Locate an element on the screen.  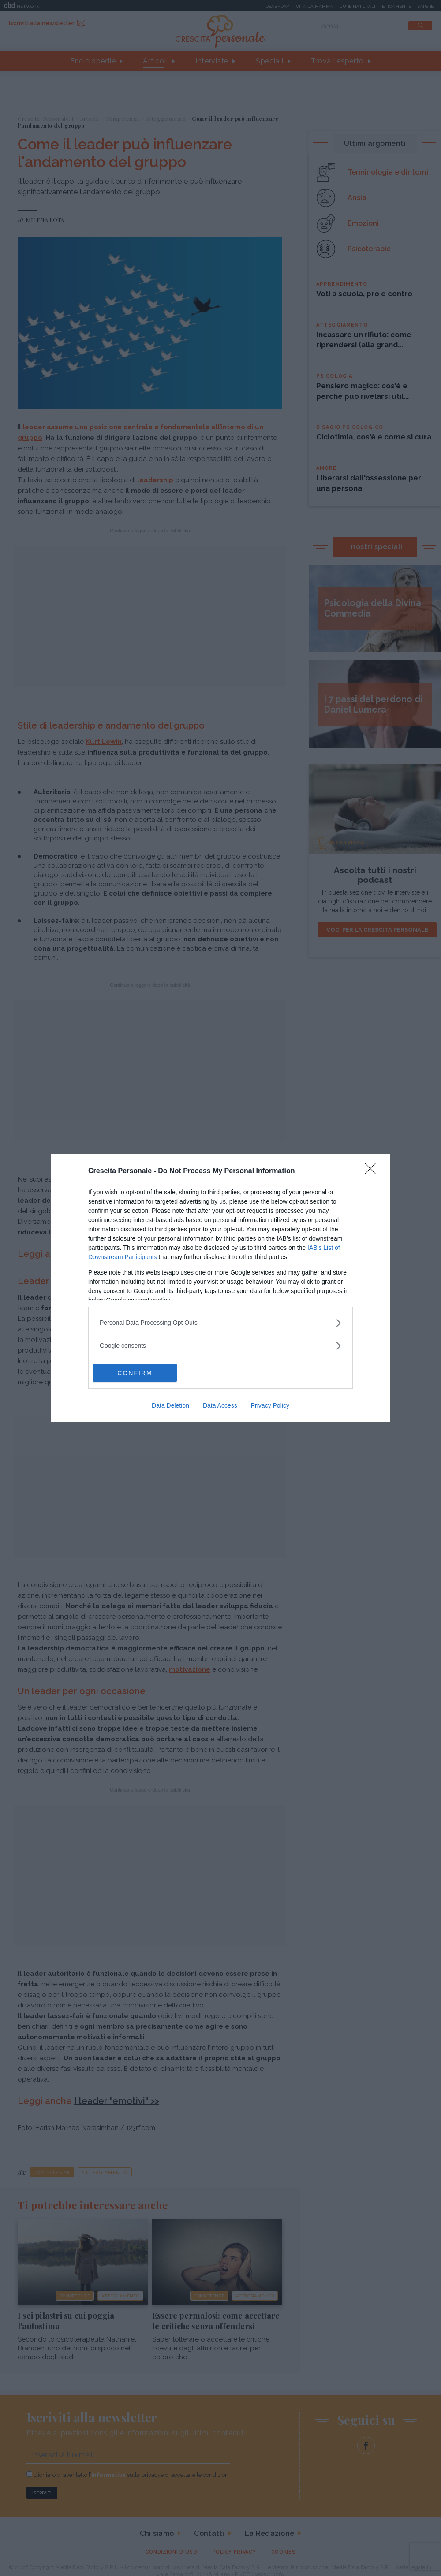
Data Deletion is located at coordinates (170, 1405).